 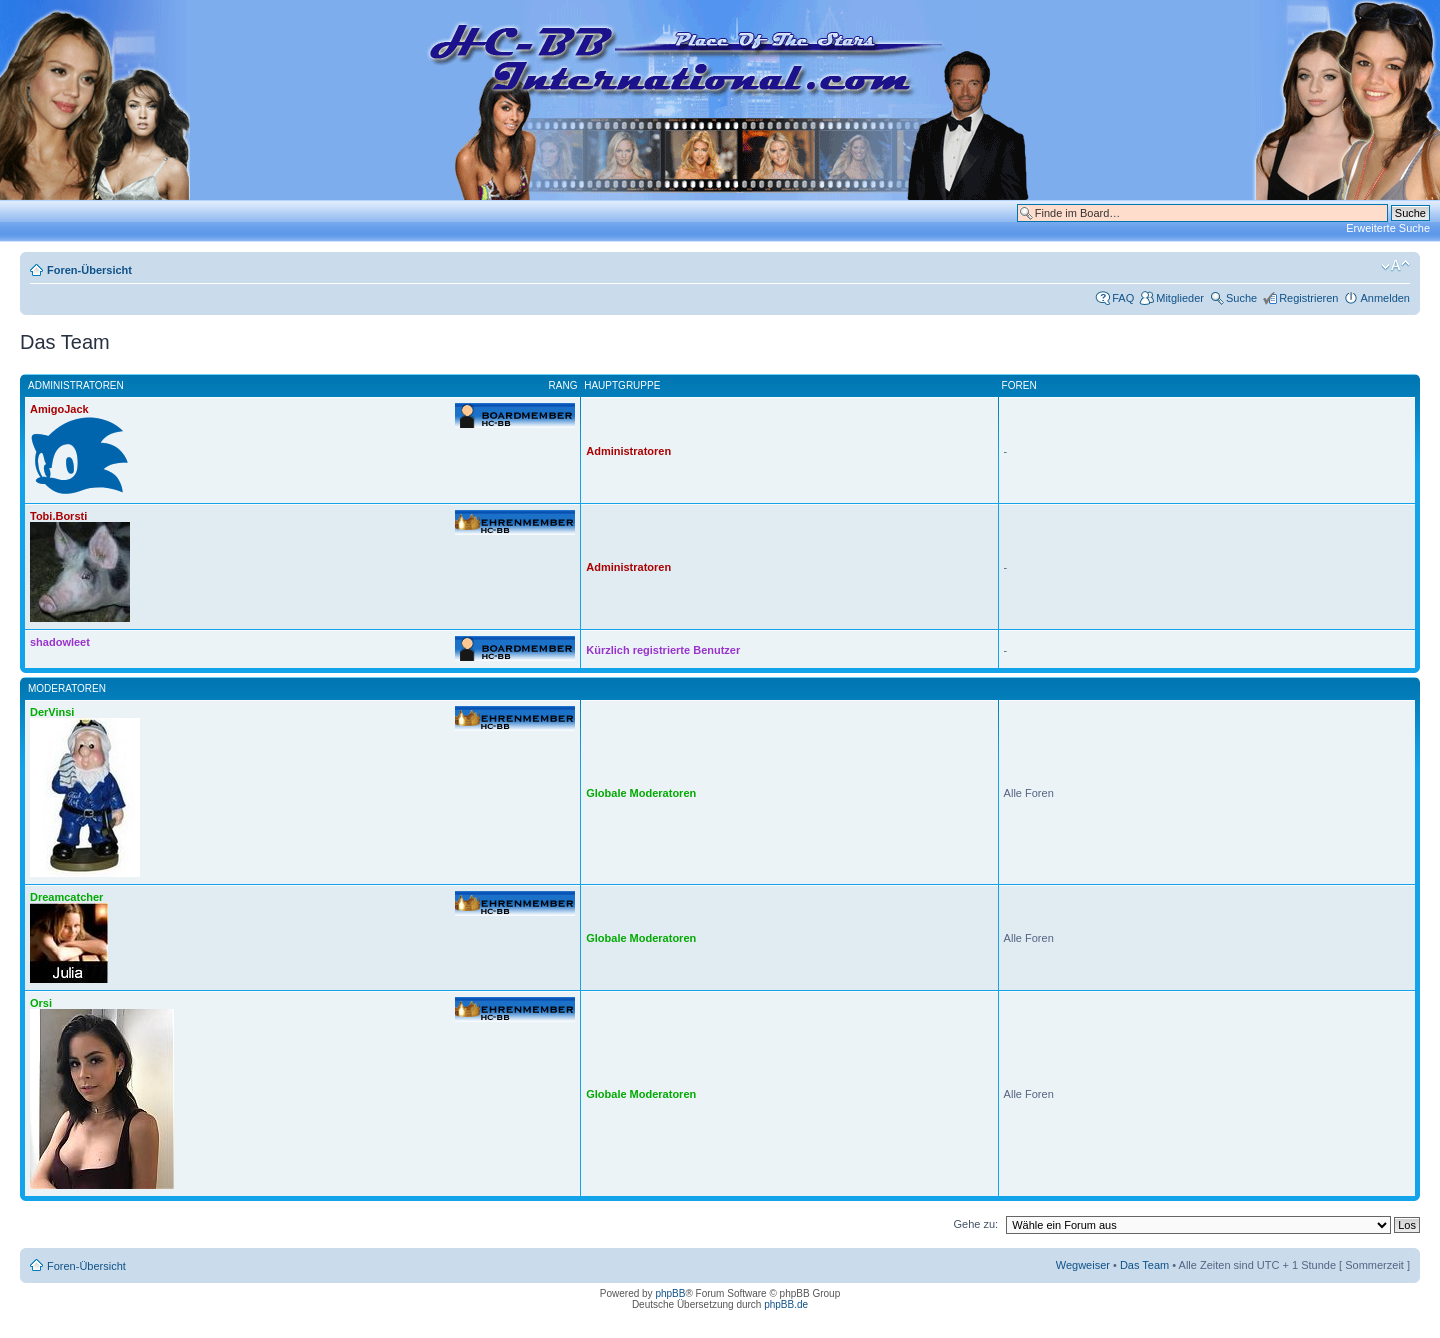 I want to click on AmigoJack, so click(x=59, y=409).